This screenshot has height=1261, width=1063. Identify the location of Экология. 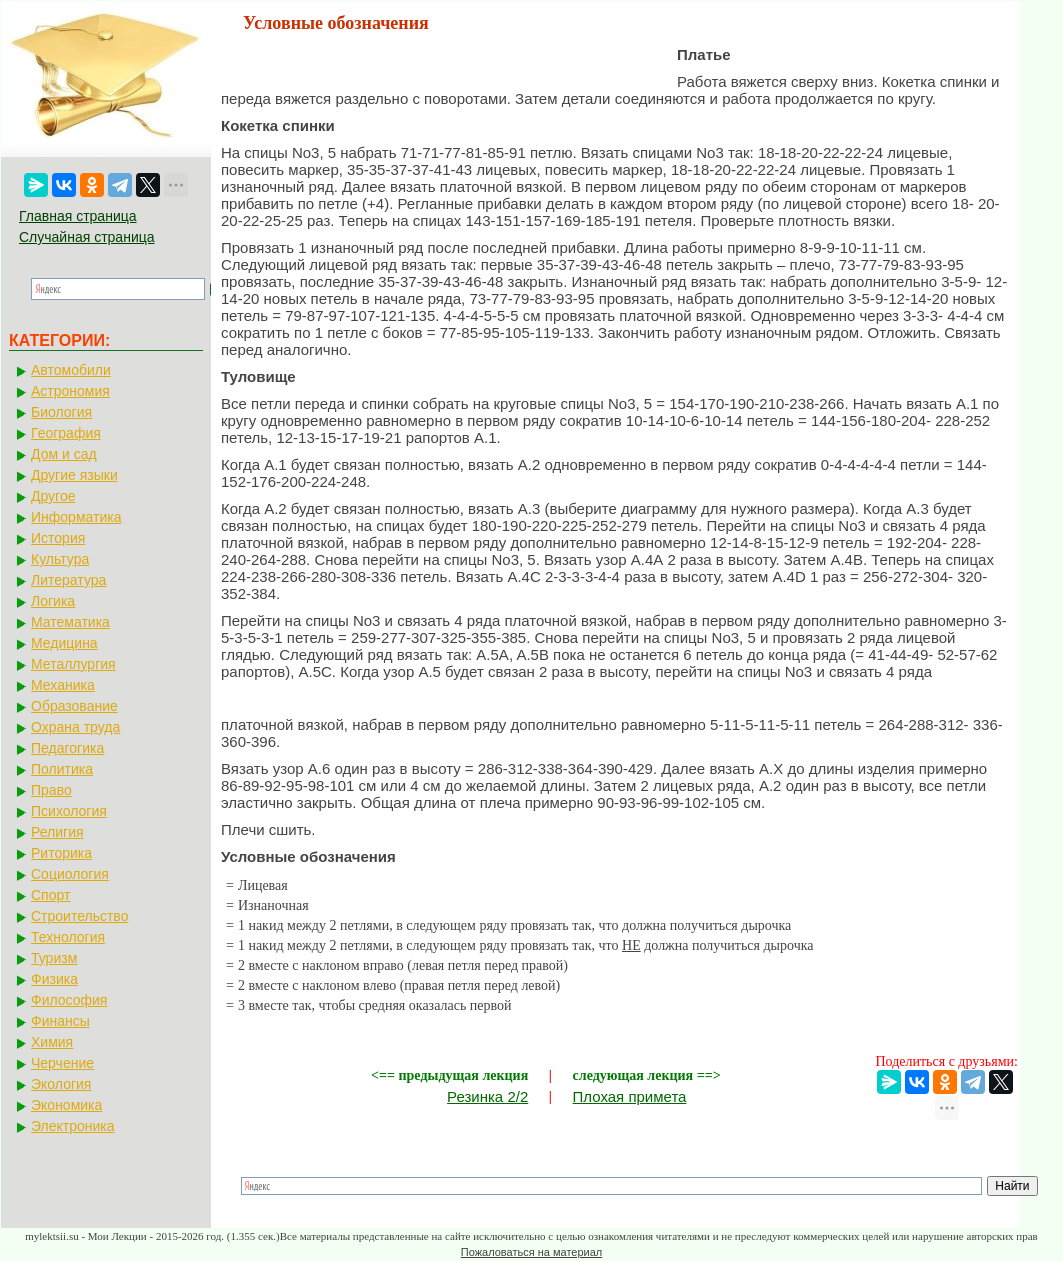
(61, 1084).